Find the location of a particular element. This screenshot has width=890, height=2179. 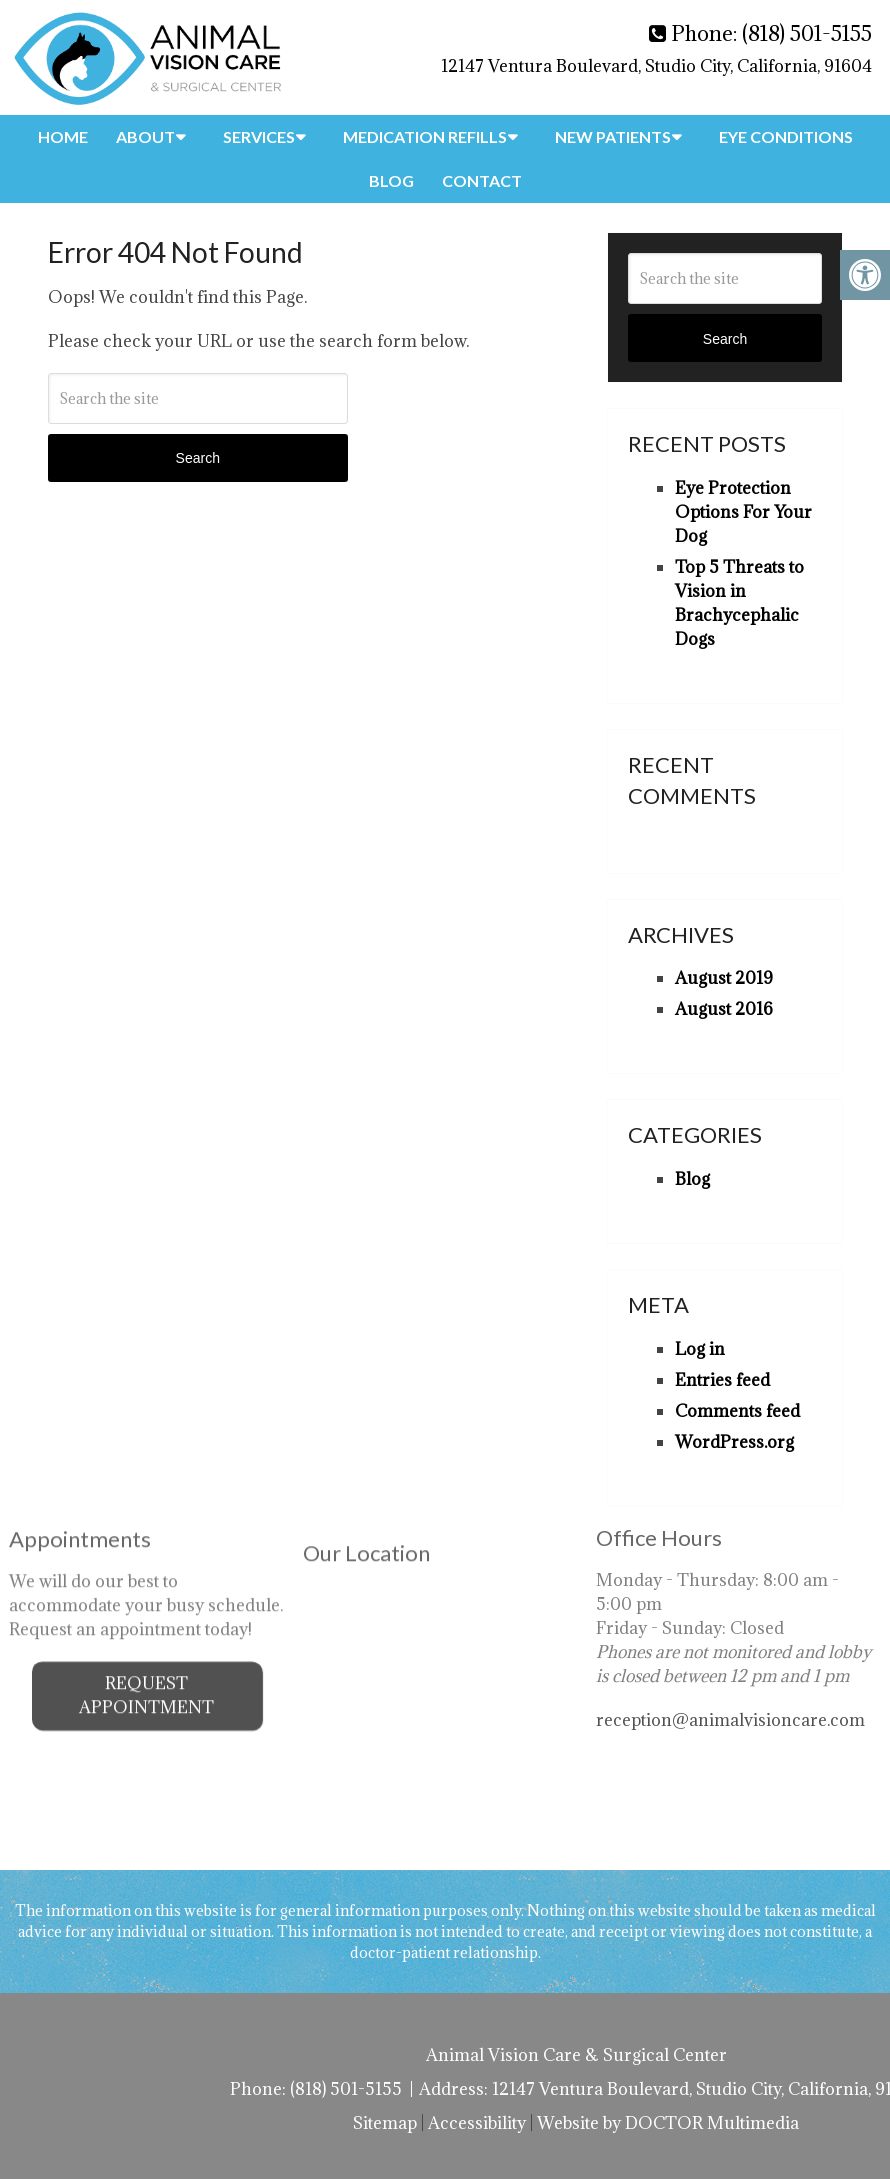

August 2016 is located at coordinates (724, 1009).